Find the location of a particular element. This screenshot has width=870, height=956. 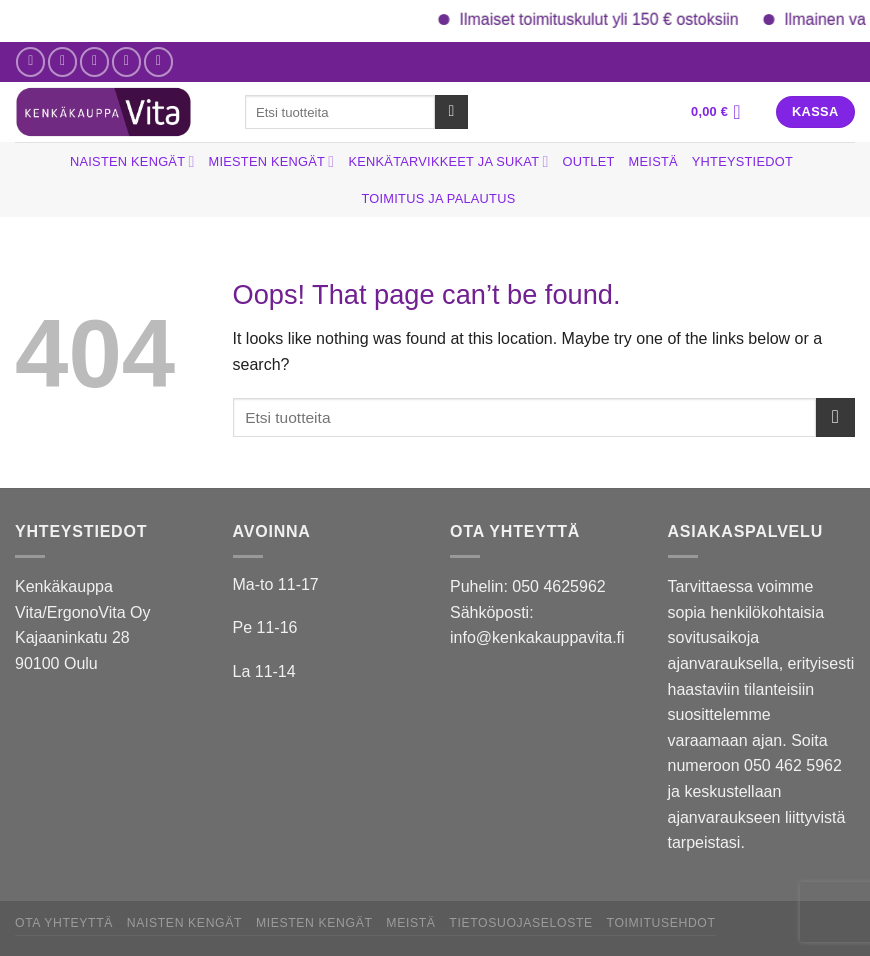

[Follow on YouTube] is located at coordinates (158, 61).